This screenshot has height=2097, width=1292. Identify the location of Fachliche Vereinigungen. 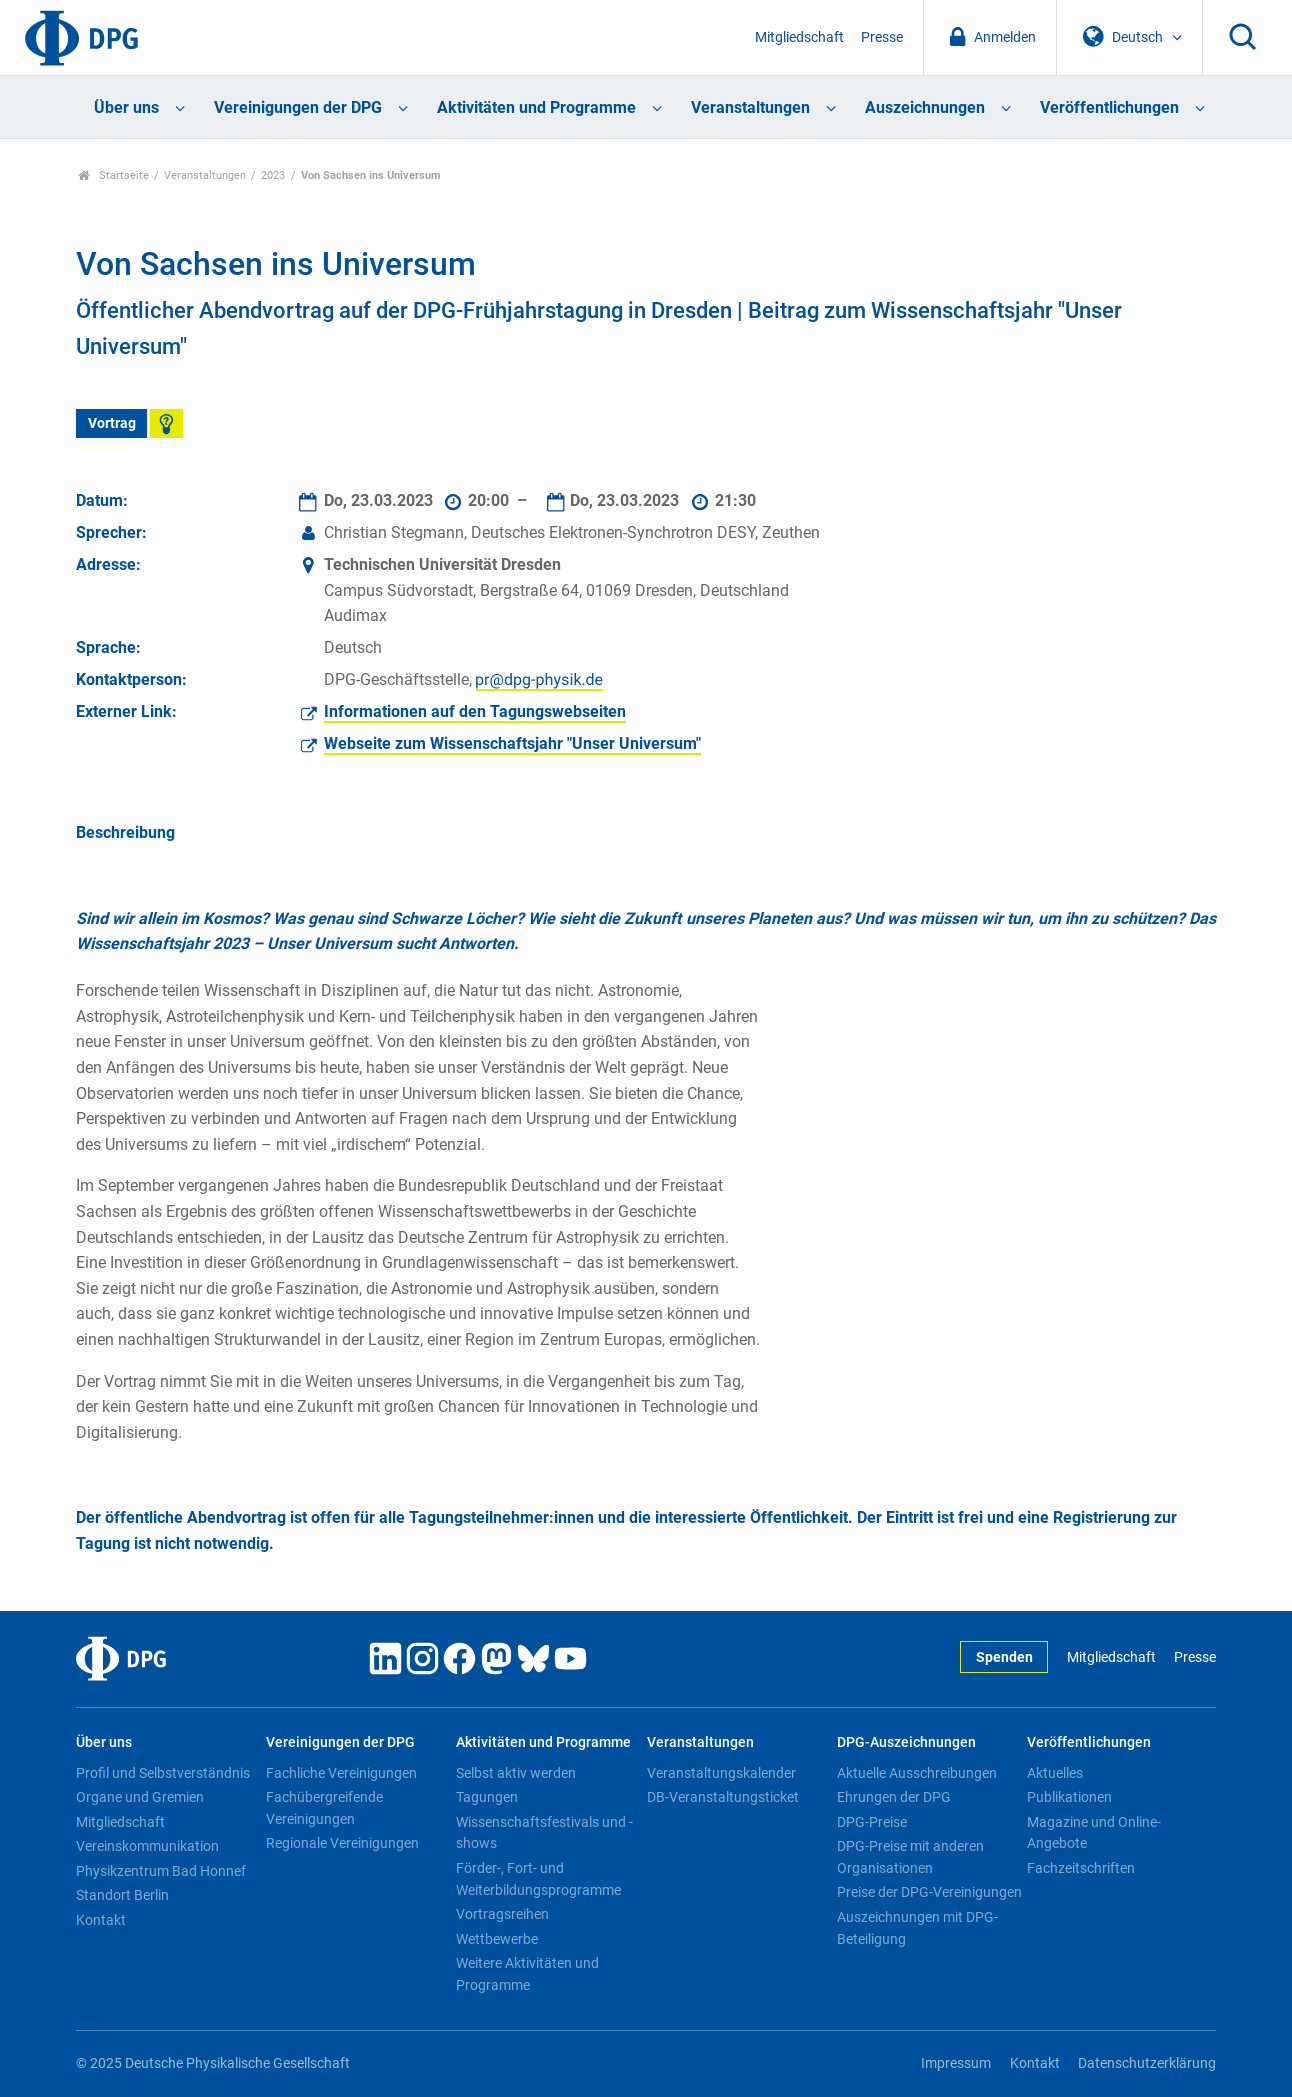
(341, 1773).